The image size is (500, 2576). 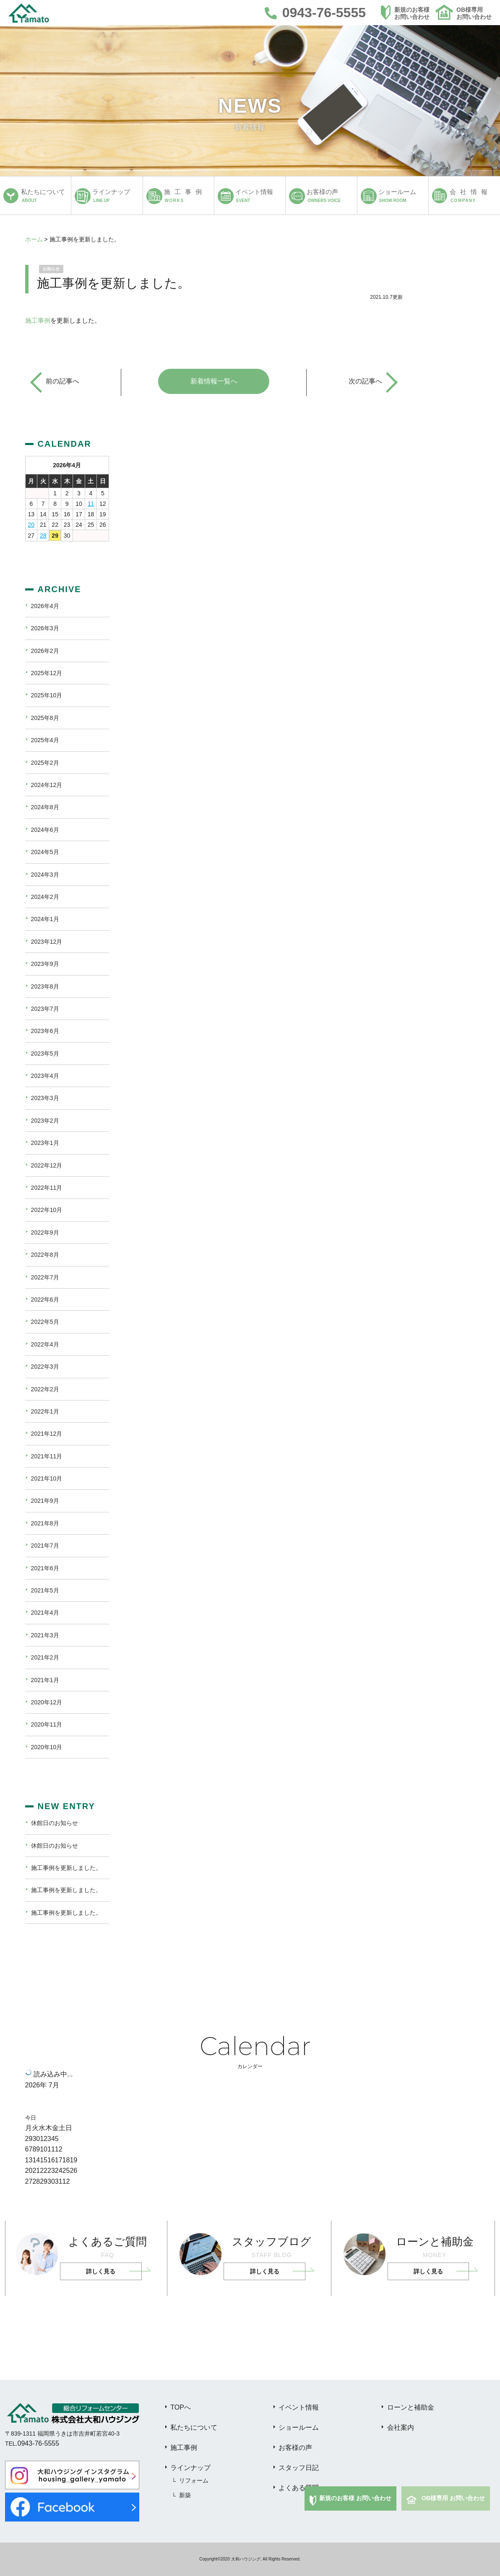 I want to click on 2025年12月, so click(x=46, y=673).